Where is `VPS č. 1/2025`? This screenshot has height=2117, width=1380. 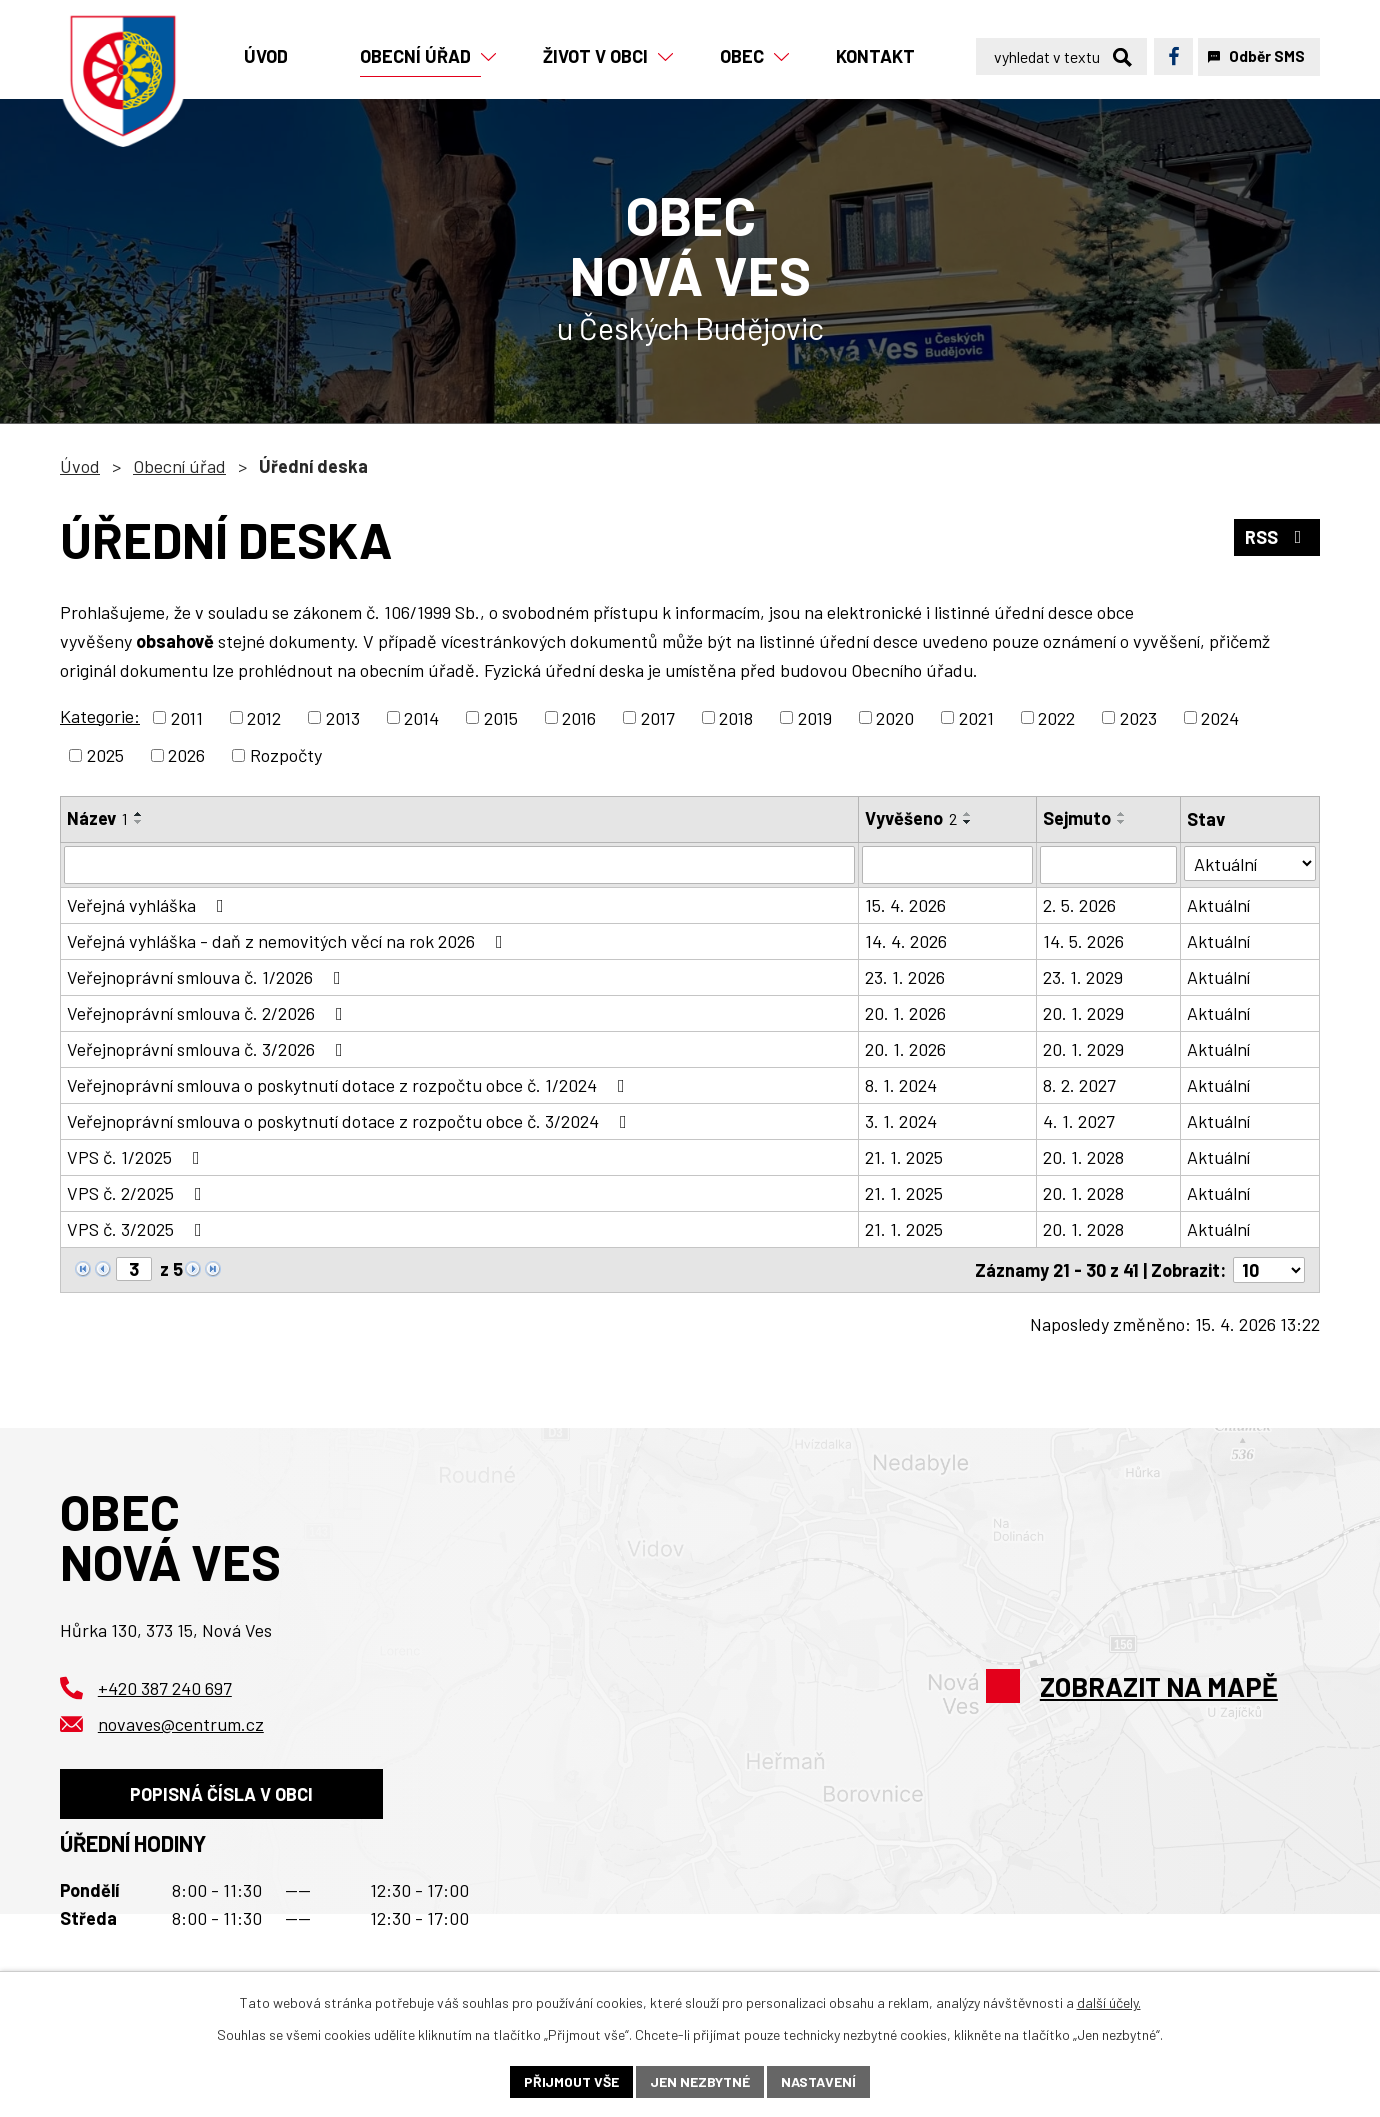
VPS č. 1/2025 is located at coordinates (137, 1157).